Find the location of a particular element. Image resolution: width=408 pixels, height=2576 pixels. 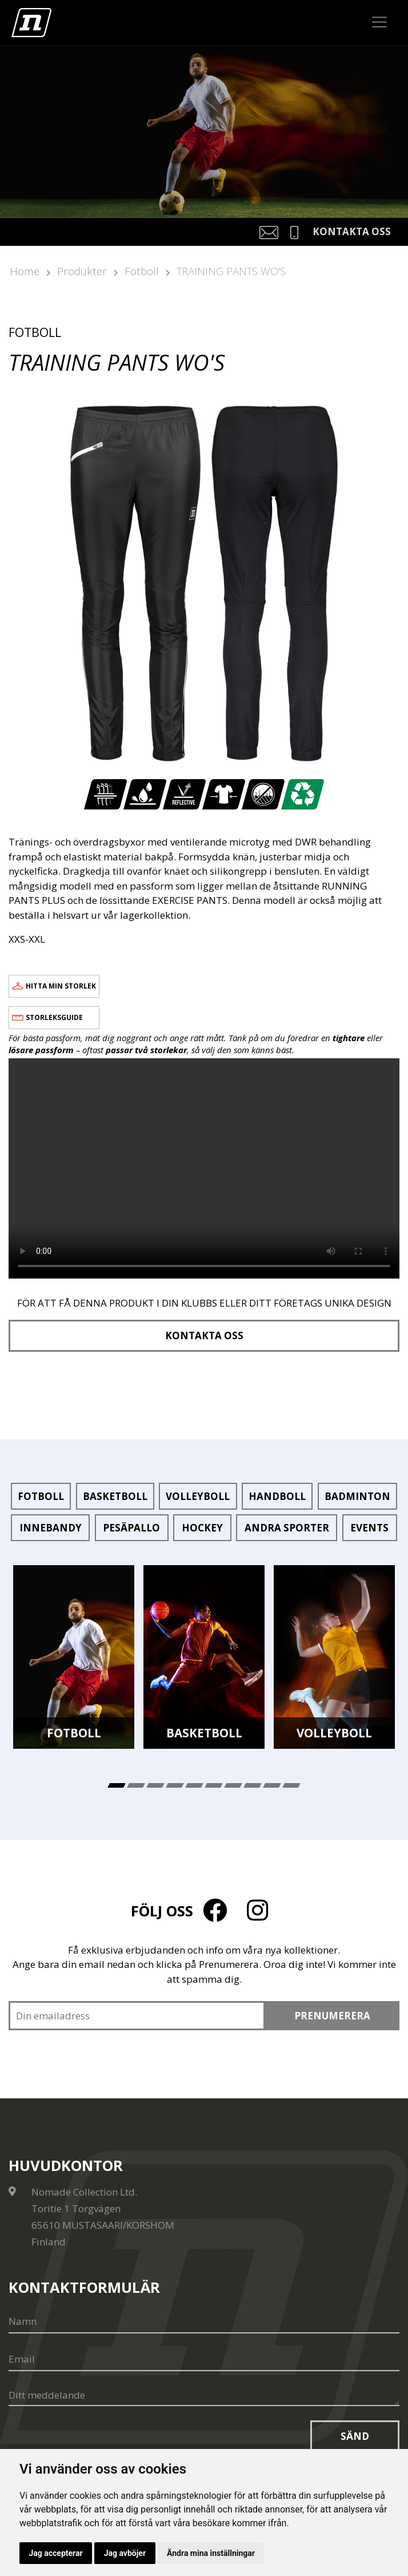

Home is located at coordinates (24, 271).